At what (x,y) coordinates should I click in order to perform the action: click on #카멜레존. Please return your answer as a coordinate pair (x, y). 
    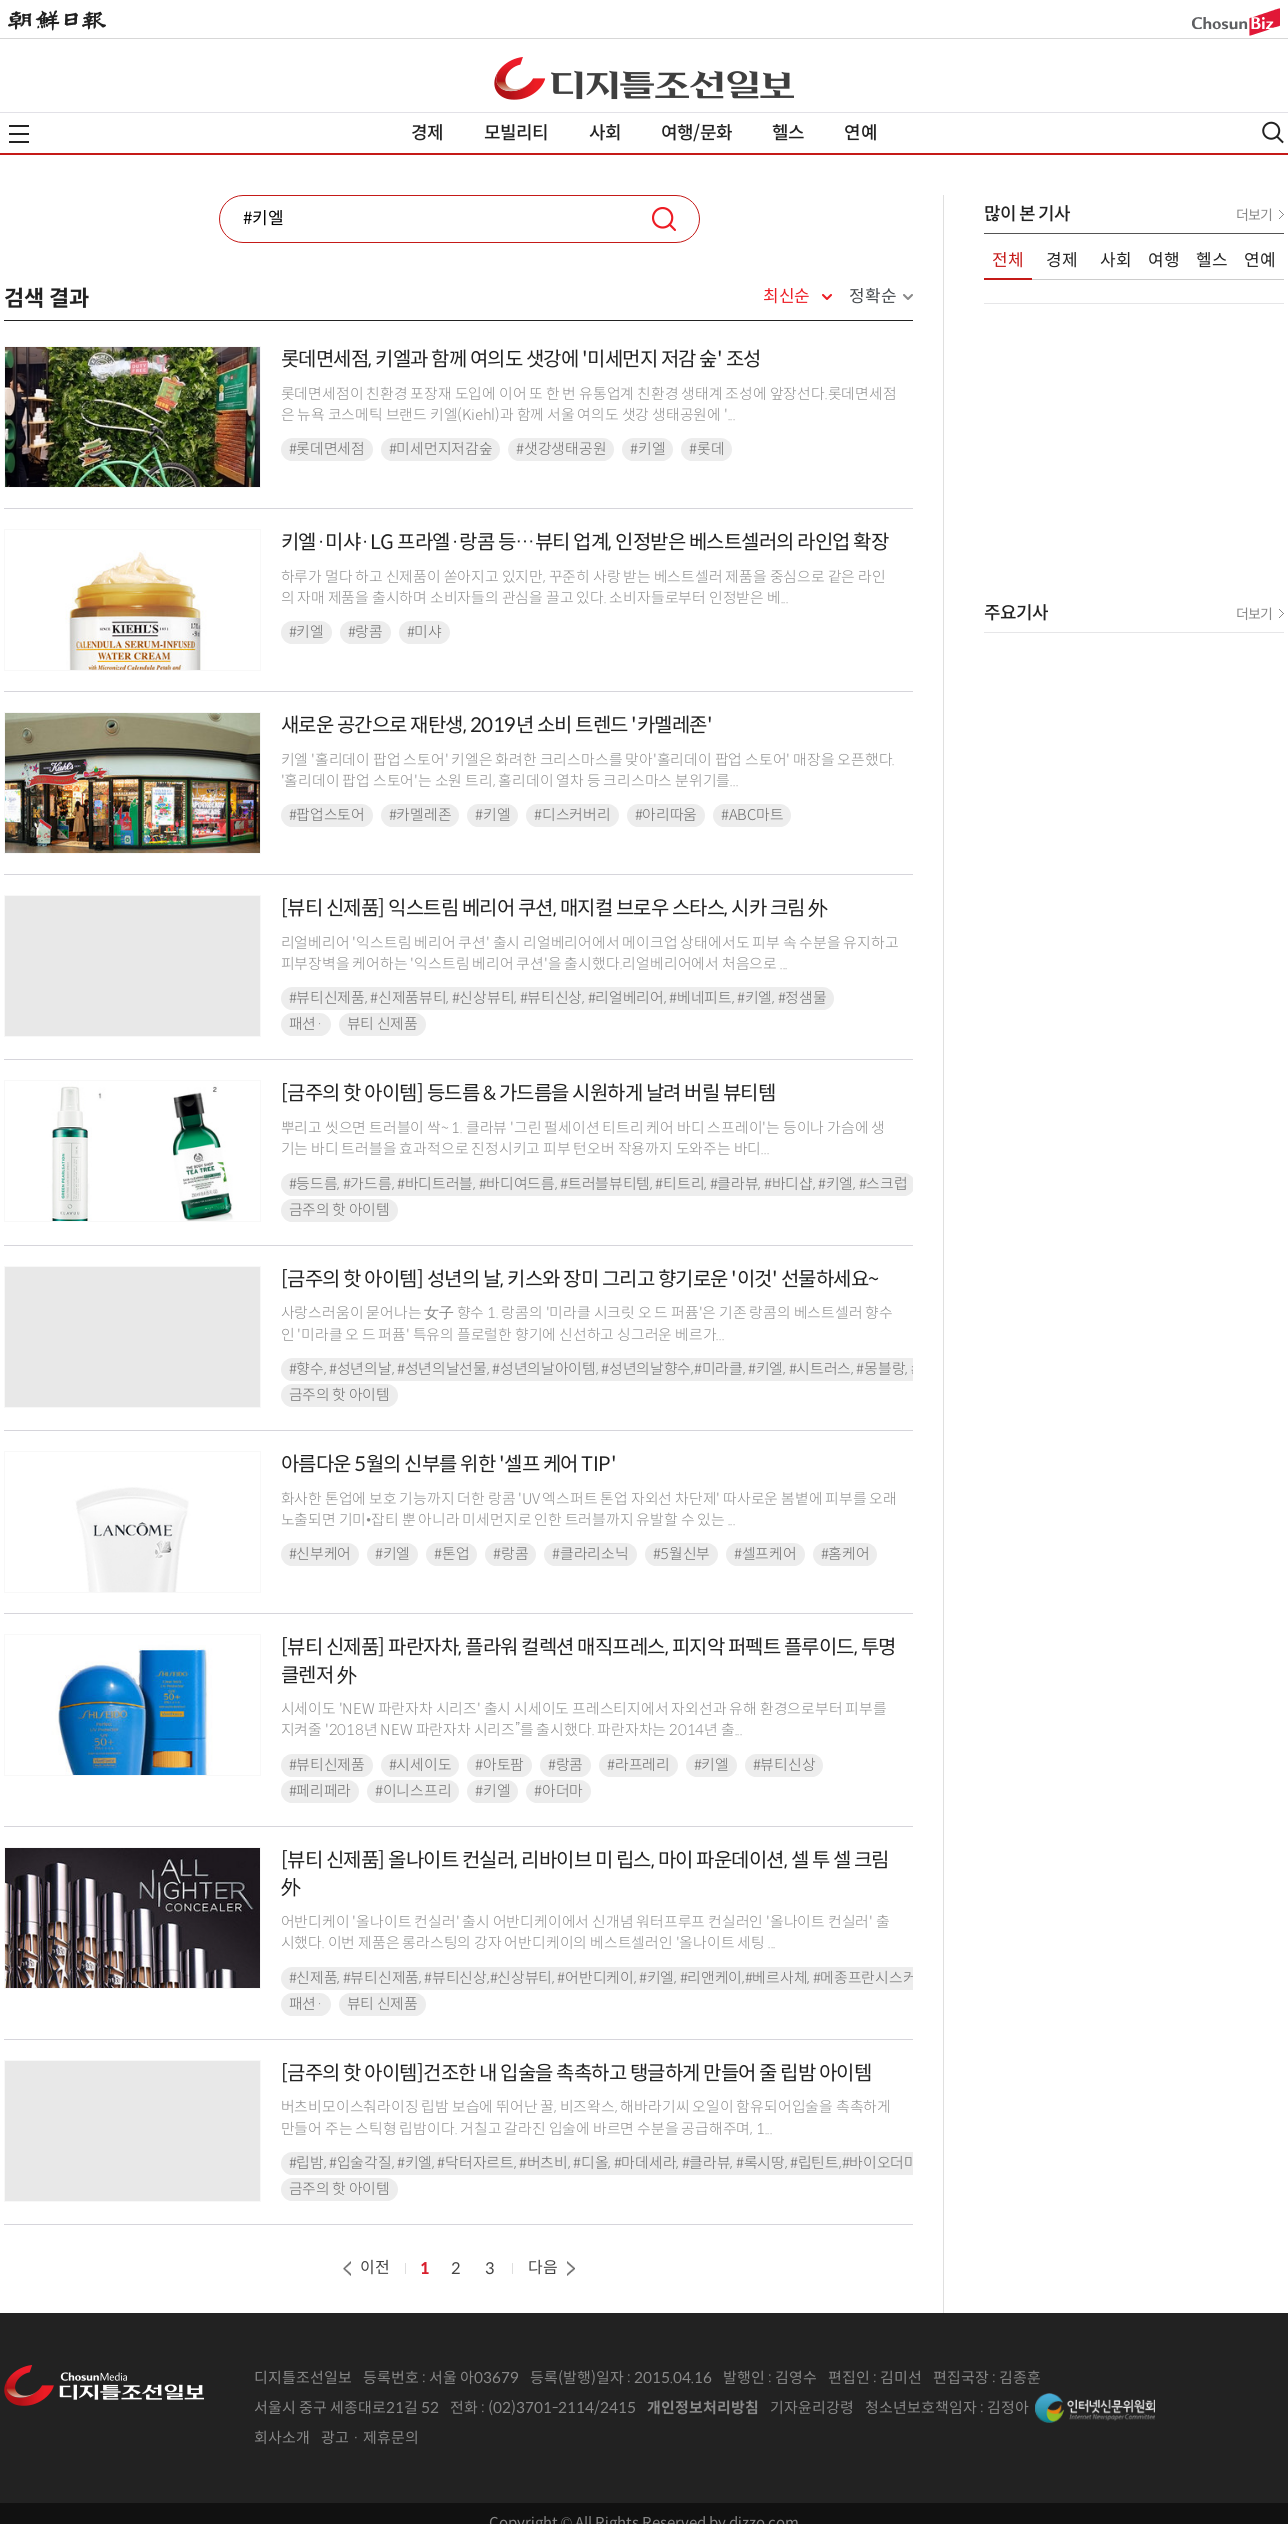
    Looking at the image, I should click on (420, 815).